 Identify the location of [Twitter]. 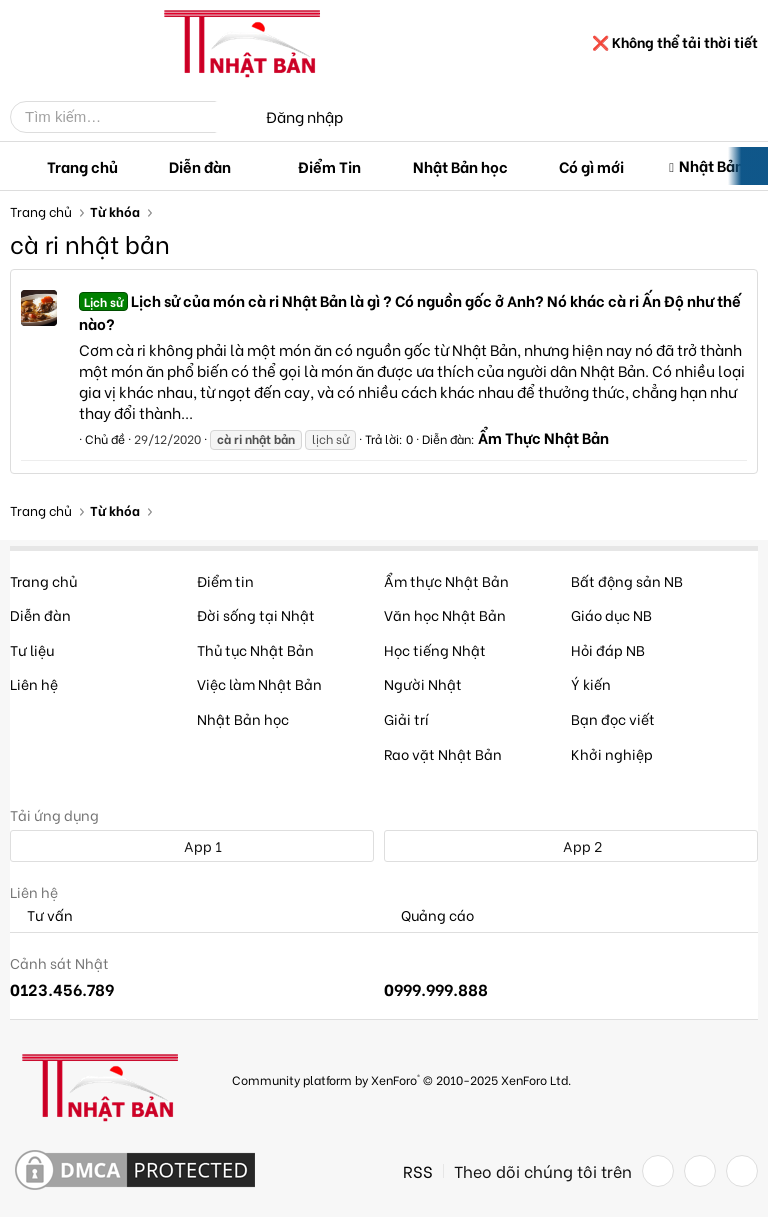
(700, 1171).